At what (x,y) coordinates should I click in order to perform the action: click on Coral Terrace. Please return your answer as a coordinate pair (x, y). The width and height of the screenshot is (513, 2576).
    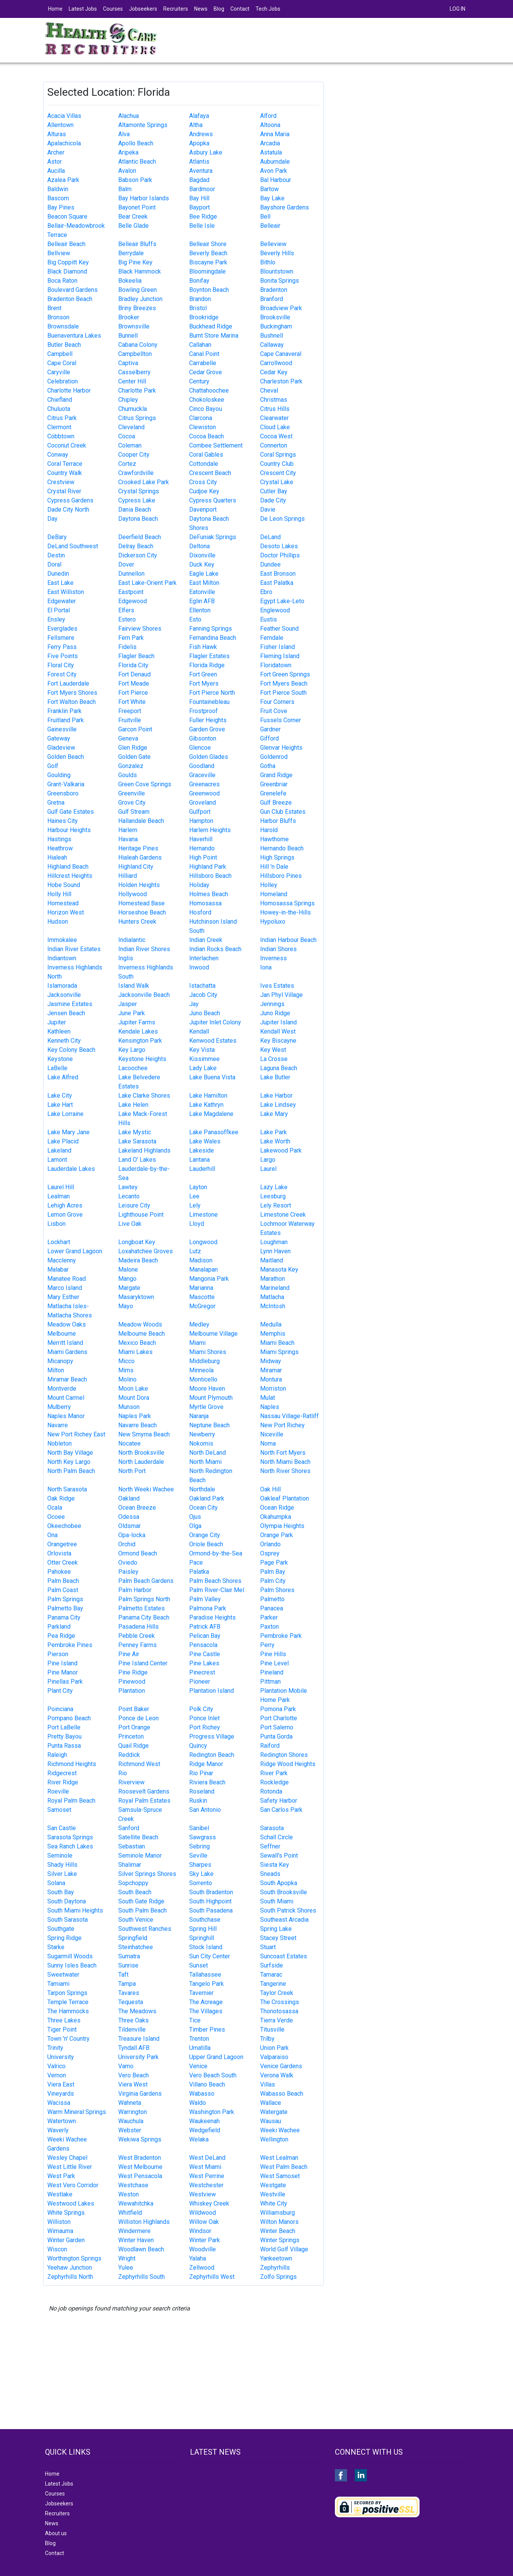
    Looking at the image, I should click on (64, 463).